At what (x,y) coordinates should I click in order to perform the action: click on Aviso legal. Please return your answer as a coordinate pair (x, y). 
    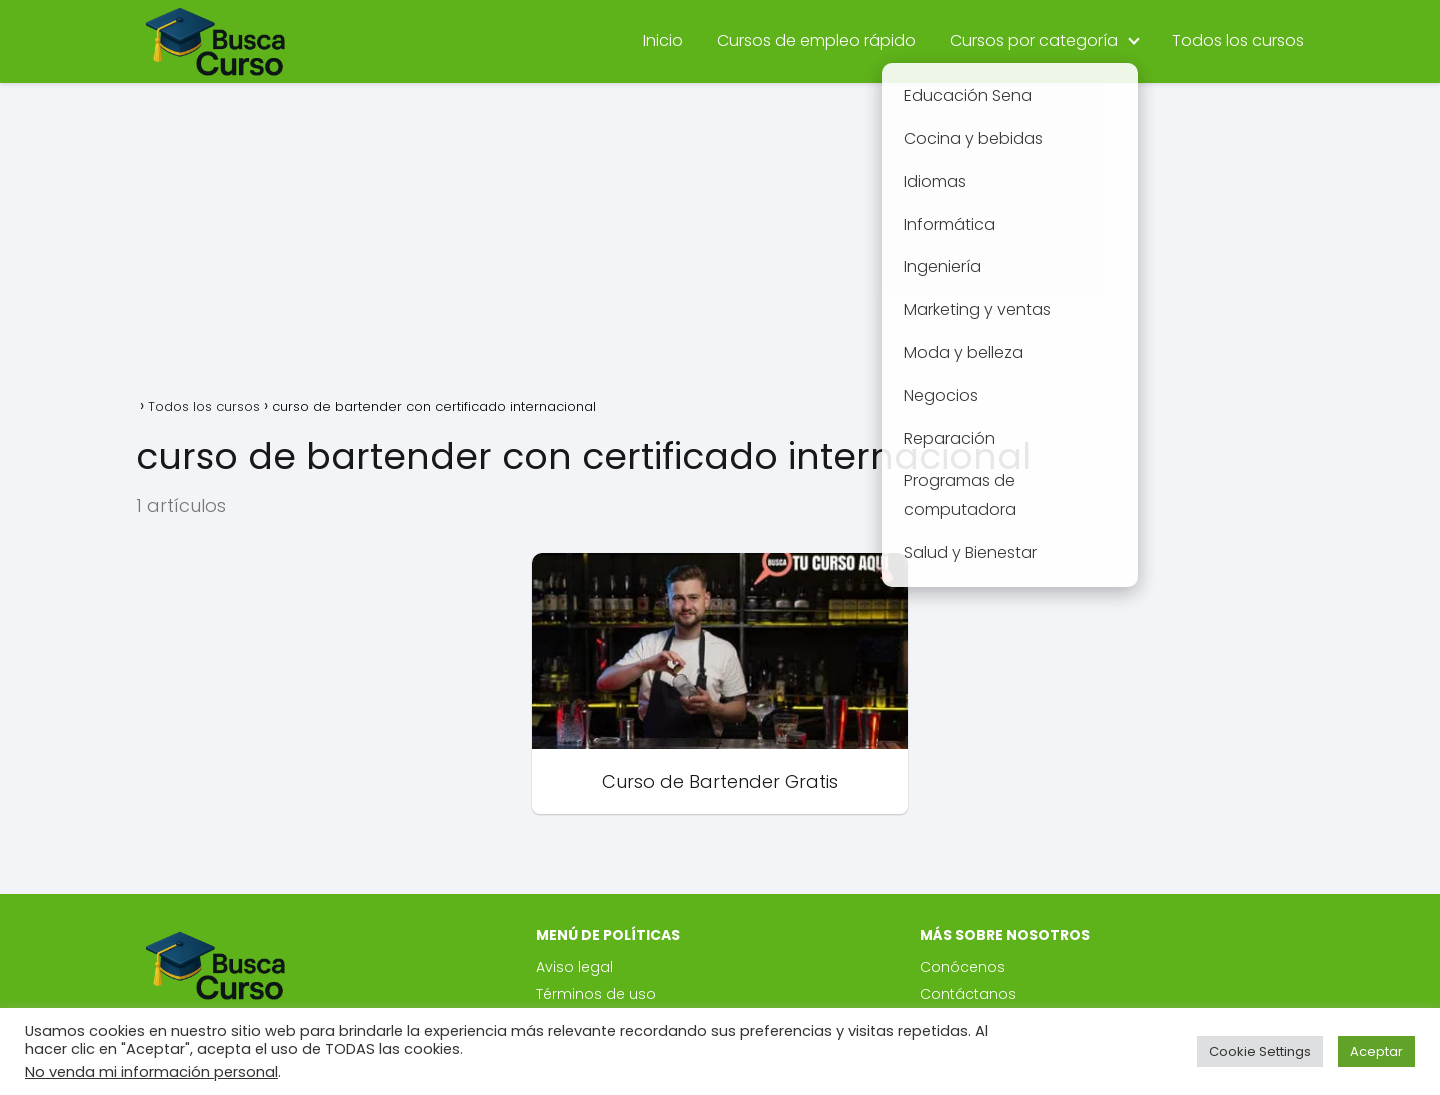
    Looking at the image, I should click on (574, 967).